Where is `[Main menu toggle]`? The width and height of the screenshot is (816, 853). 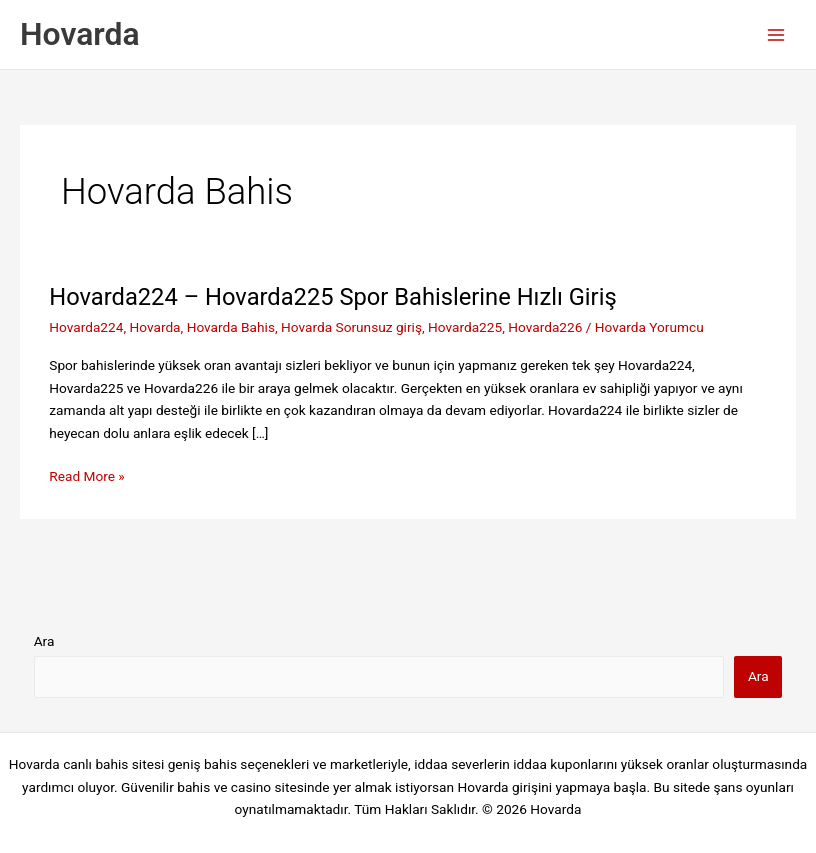 [Main menu toggle] is located at coordinates (776, 34).